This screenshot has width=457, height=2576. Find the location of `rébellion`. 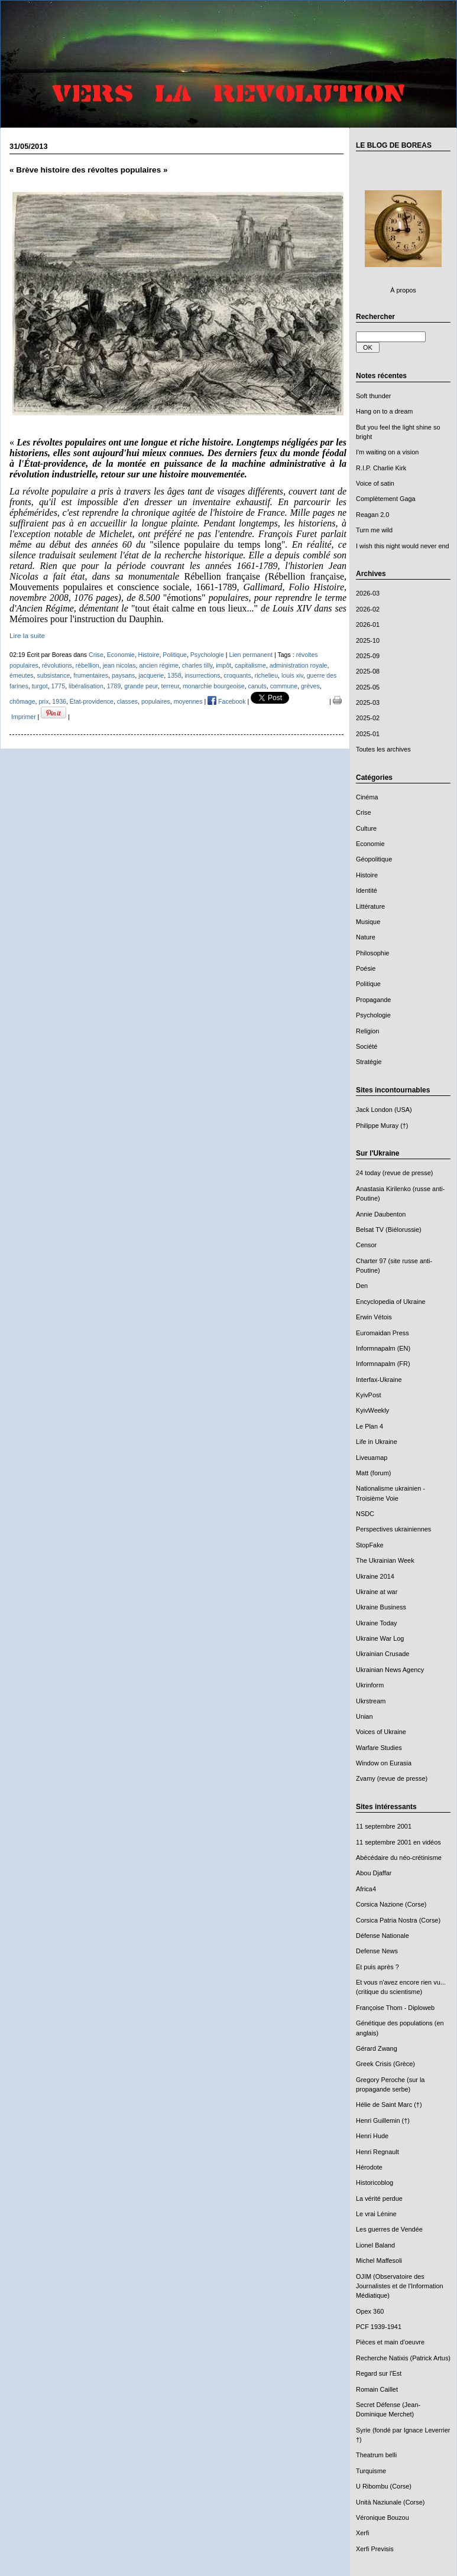

rébellion is located at coordinates (87, 665).